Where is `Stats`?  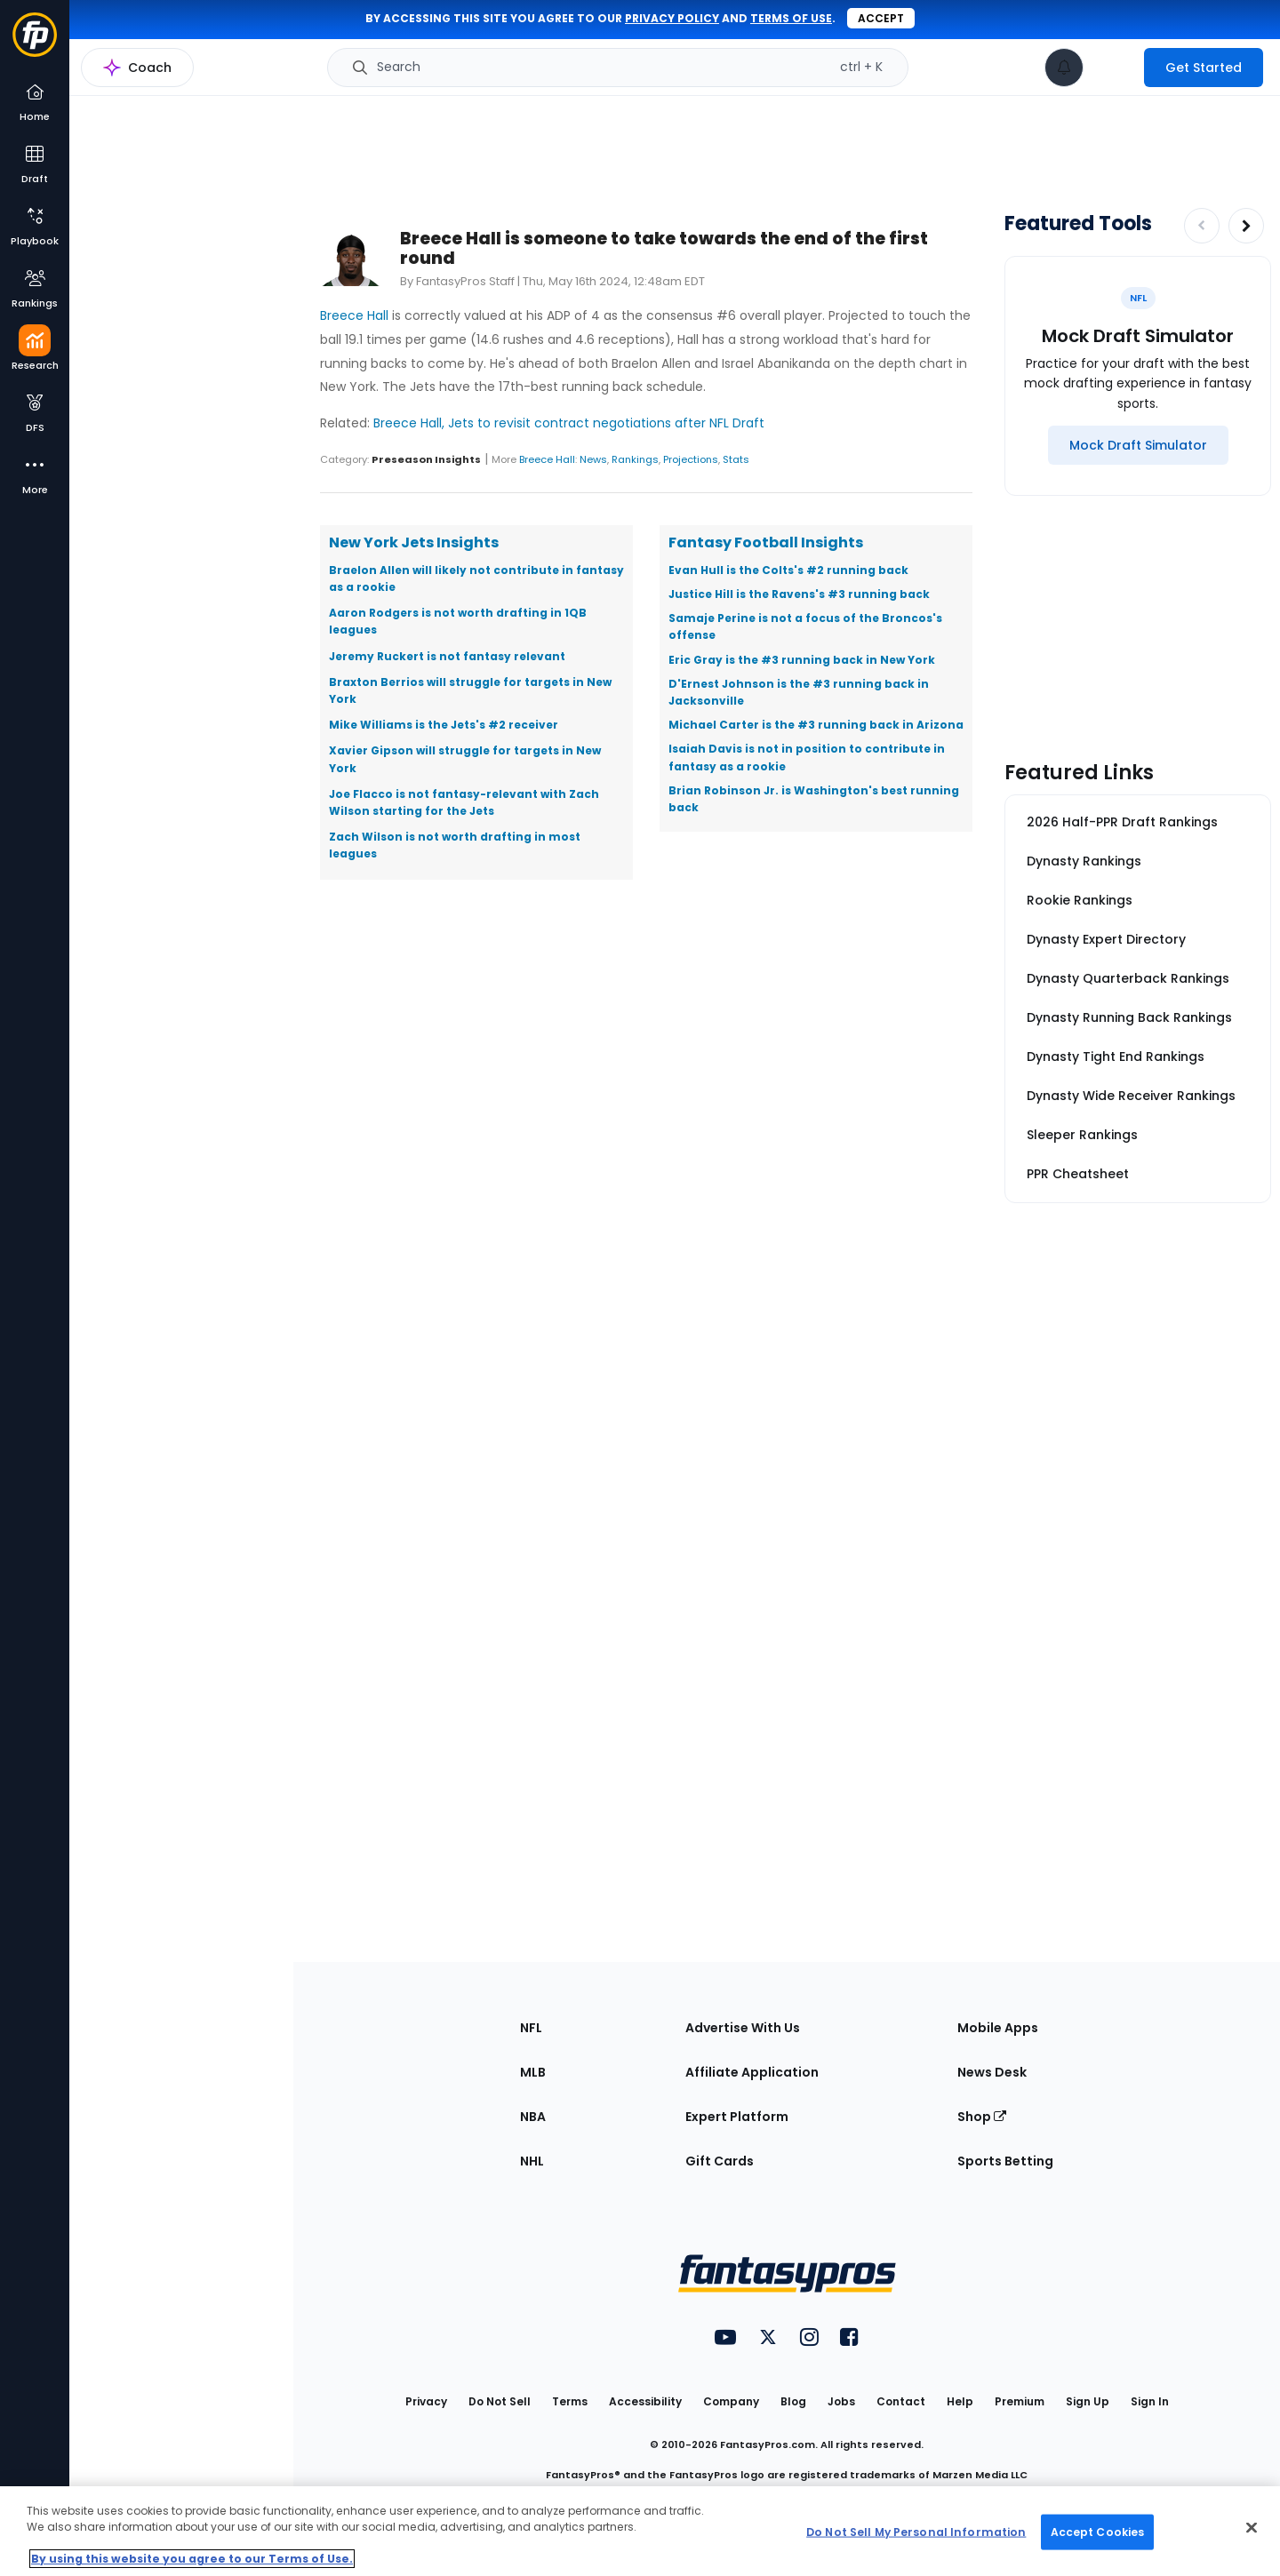 Stats is located at coordinates (736, 459).